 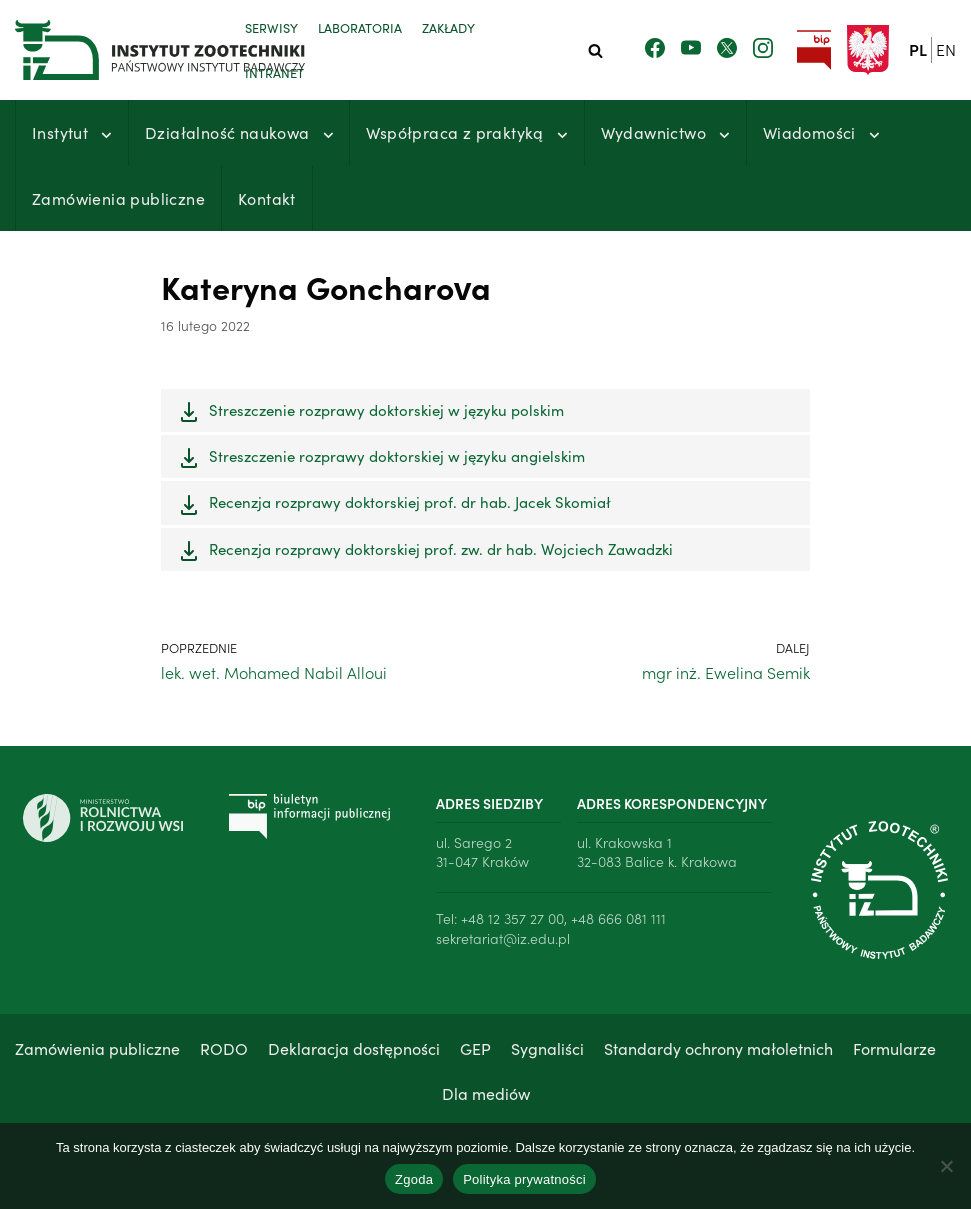 What do you see at coordinates (410, 502) in the screenshot?
I see `Recenzja rozprawy doktorskiej prof. dr hab. Jacek Skomiał` at bounding box center [410, 502].